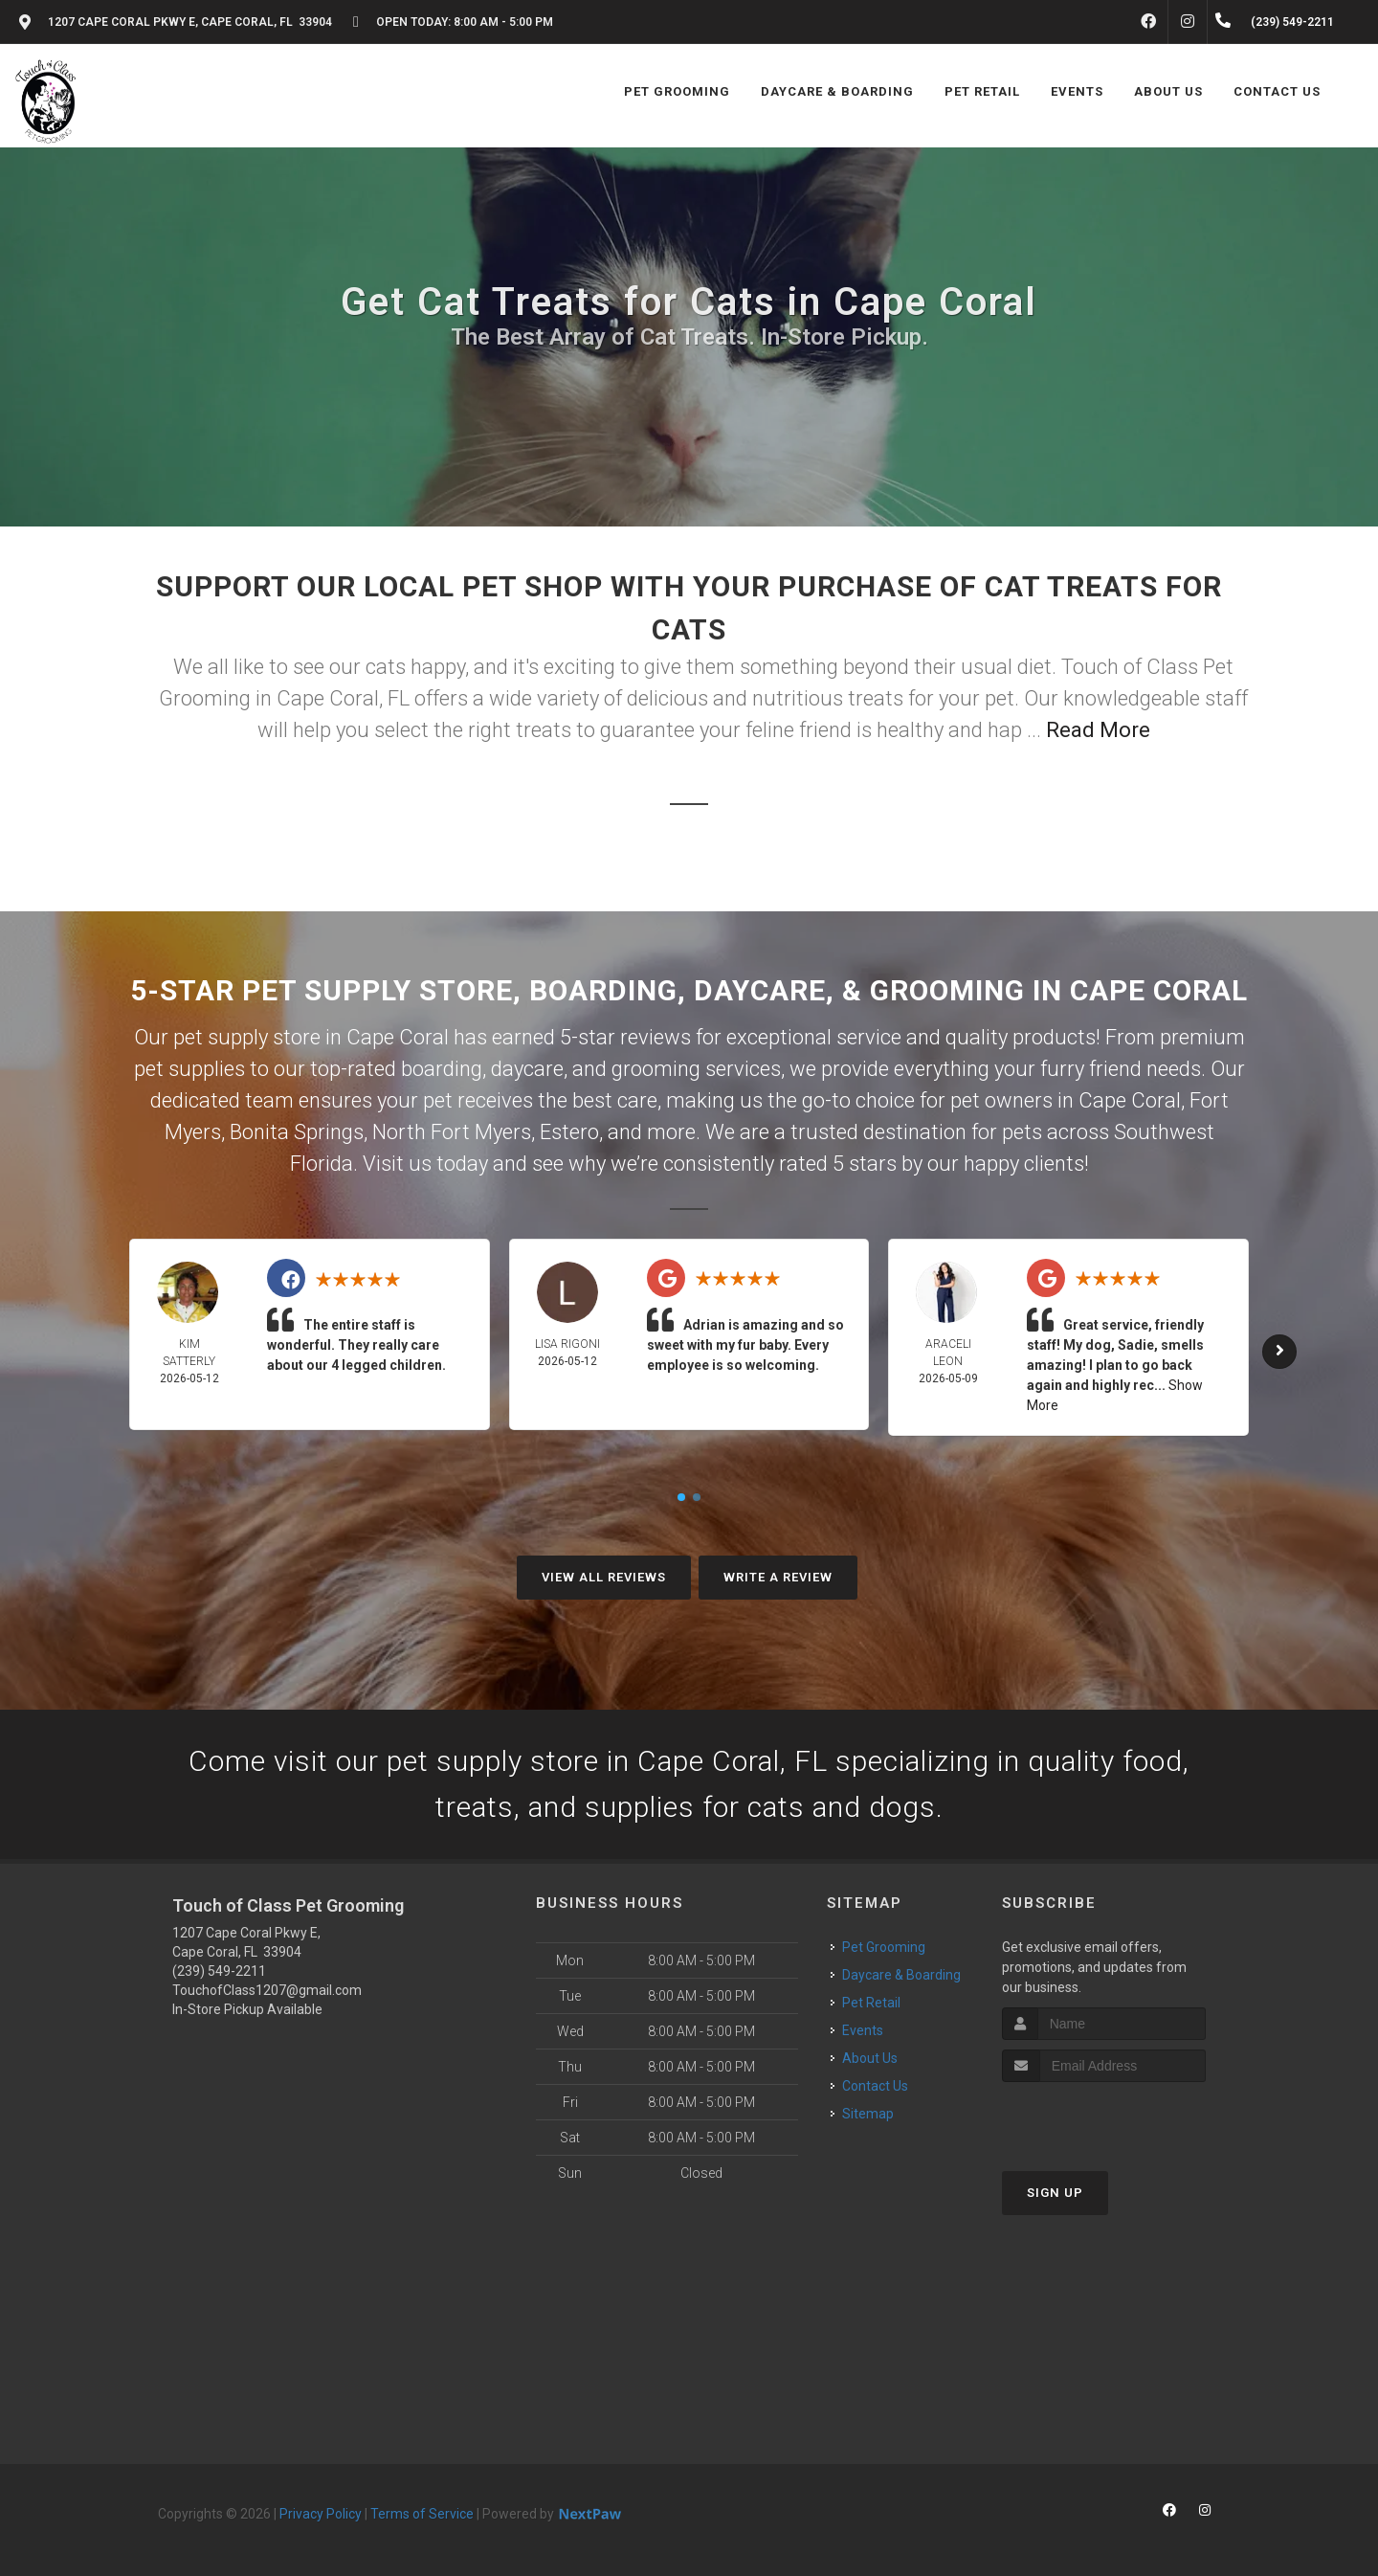  What do you see at coordinates (297, 1132) in the screenshot?
I see `Bonita Springs` at bounding box center [297, 1132].